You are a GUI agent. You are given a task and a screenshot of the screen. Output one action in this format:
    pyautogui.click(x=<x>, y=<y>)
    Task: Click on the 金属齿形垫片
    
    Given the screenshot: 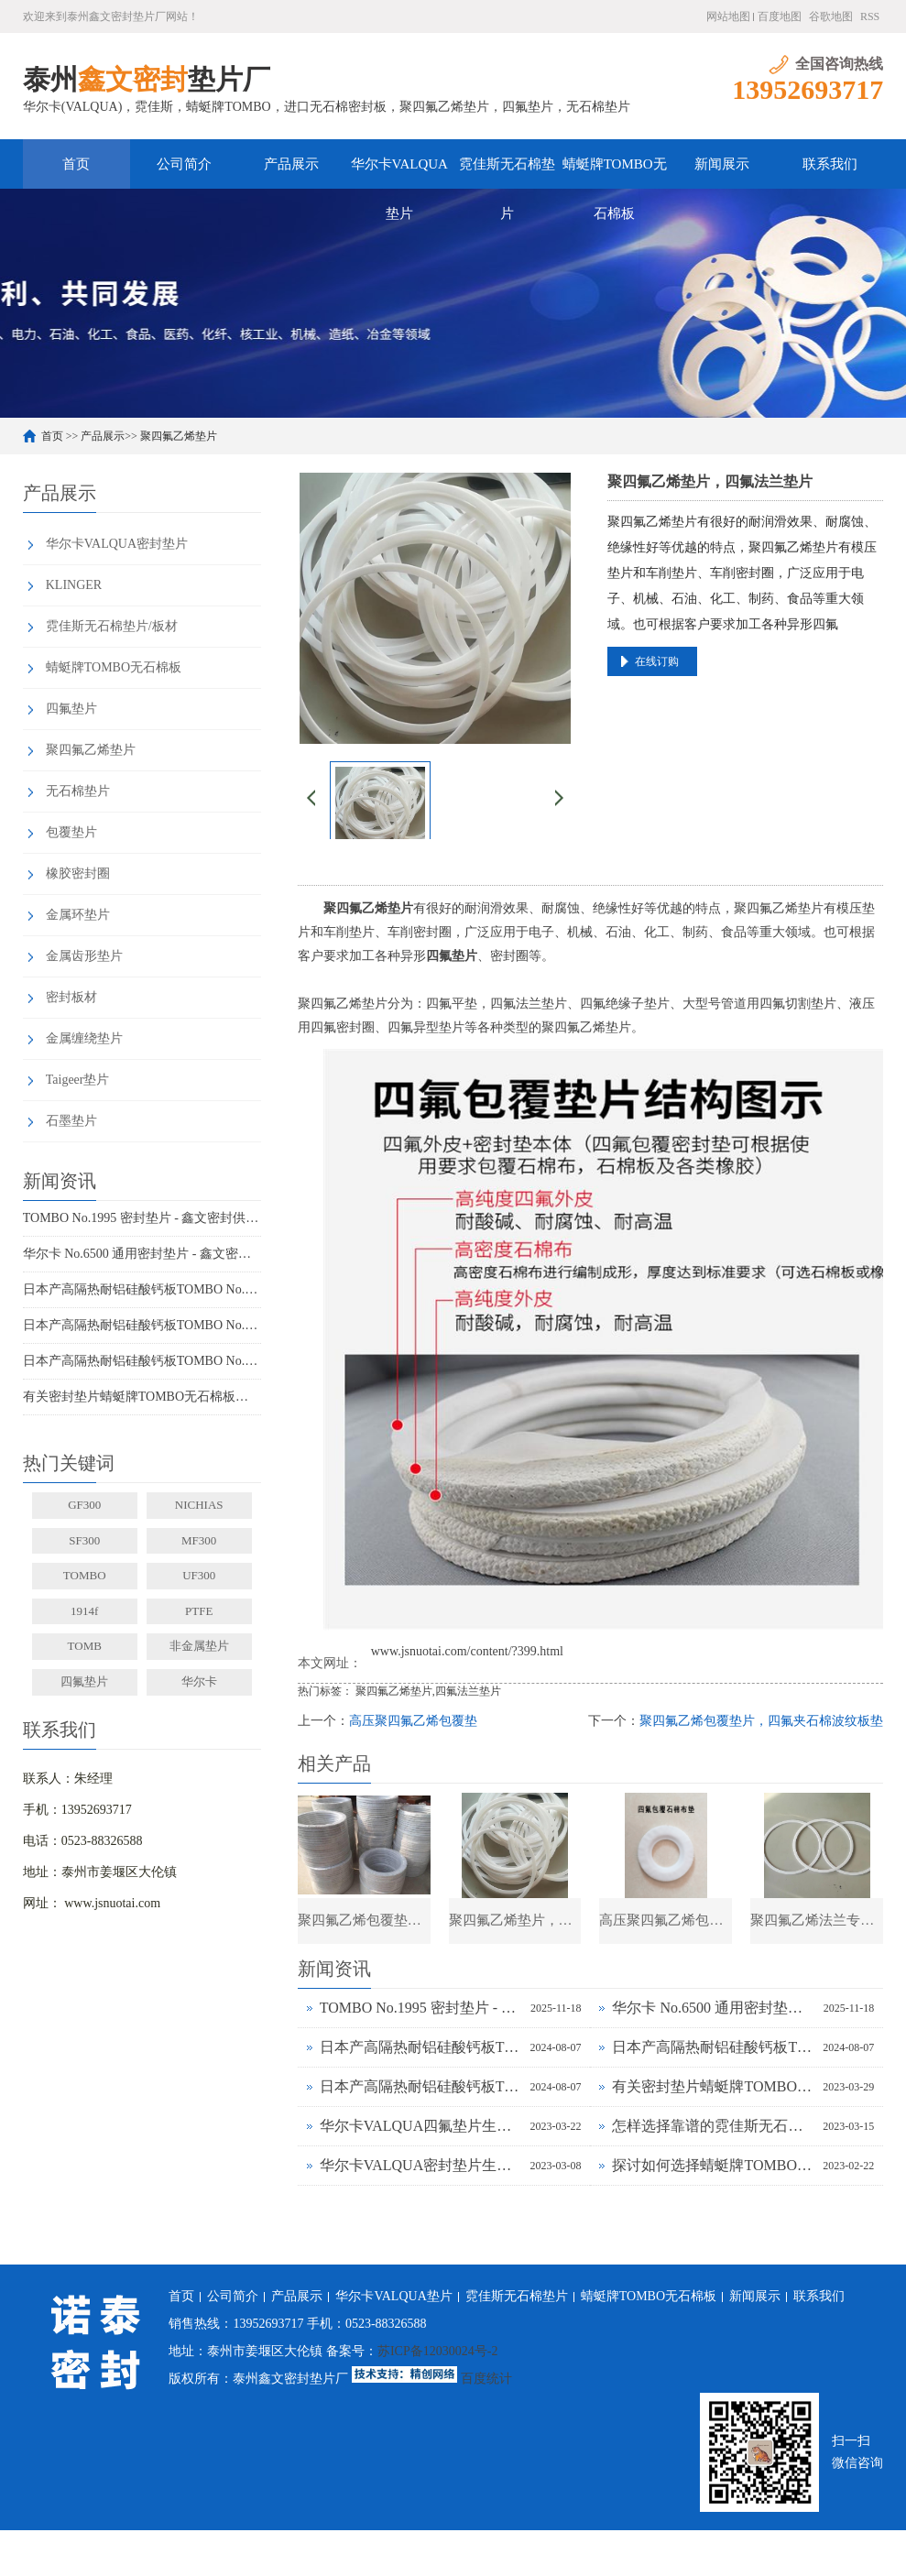 What is the action you would take?
    pyautogui.click(x=84, y=956)
    